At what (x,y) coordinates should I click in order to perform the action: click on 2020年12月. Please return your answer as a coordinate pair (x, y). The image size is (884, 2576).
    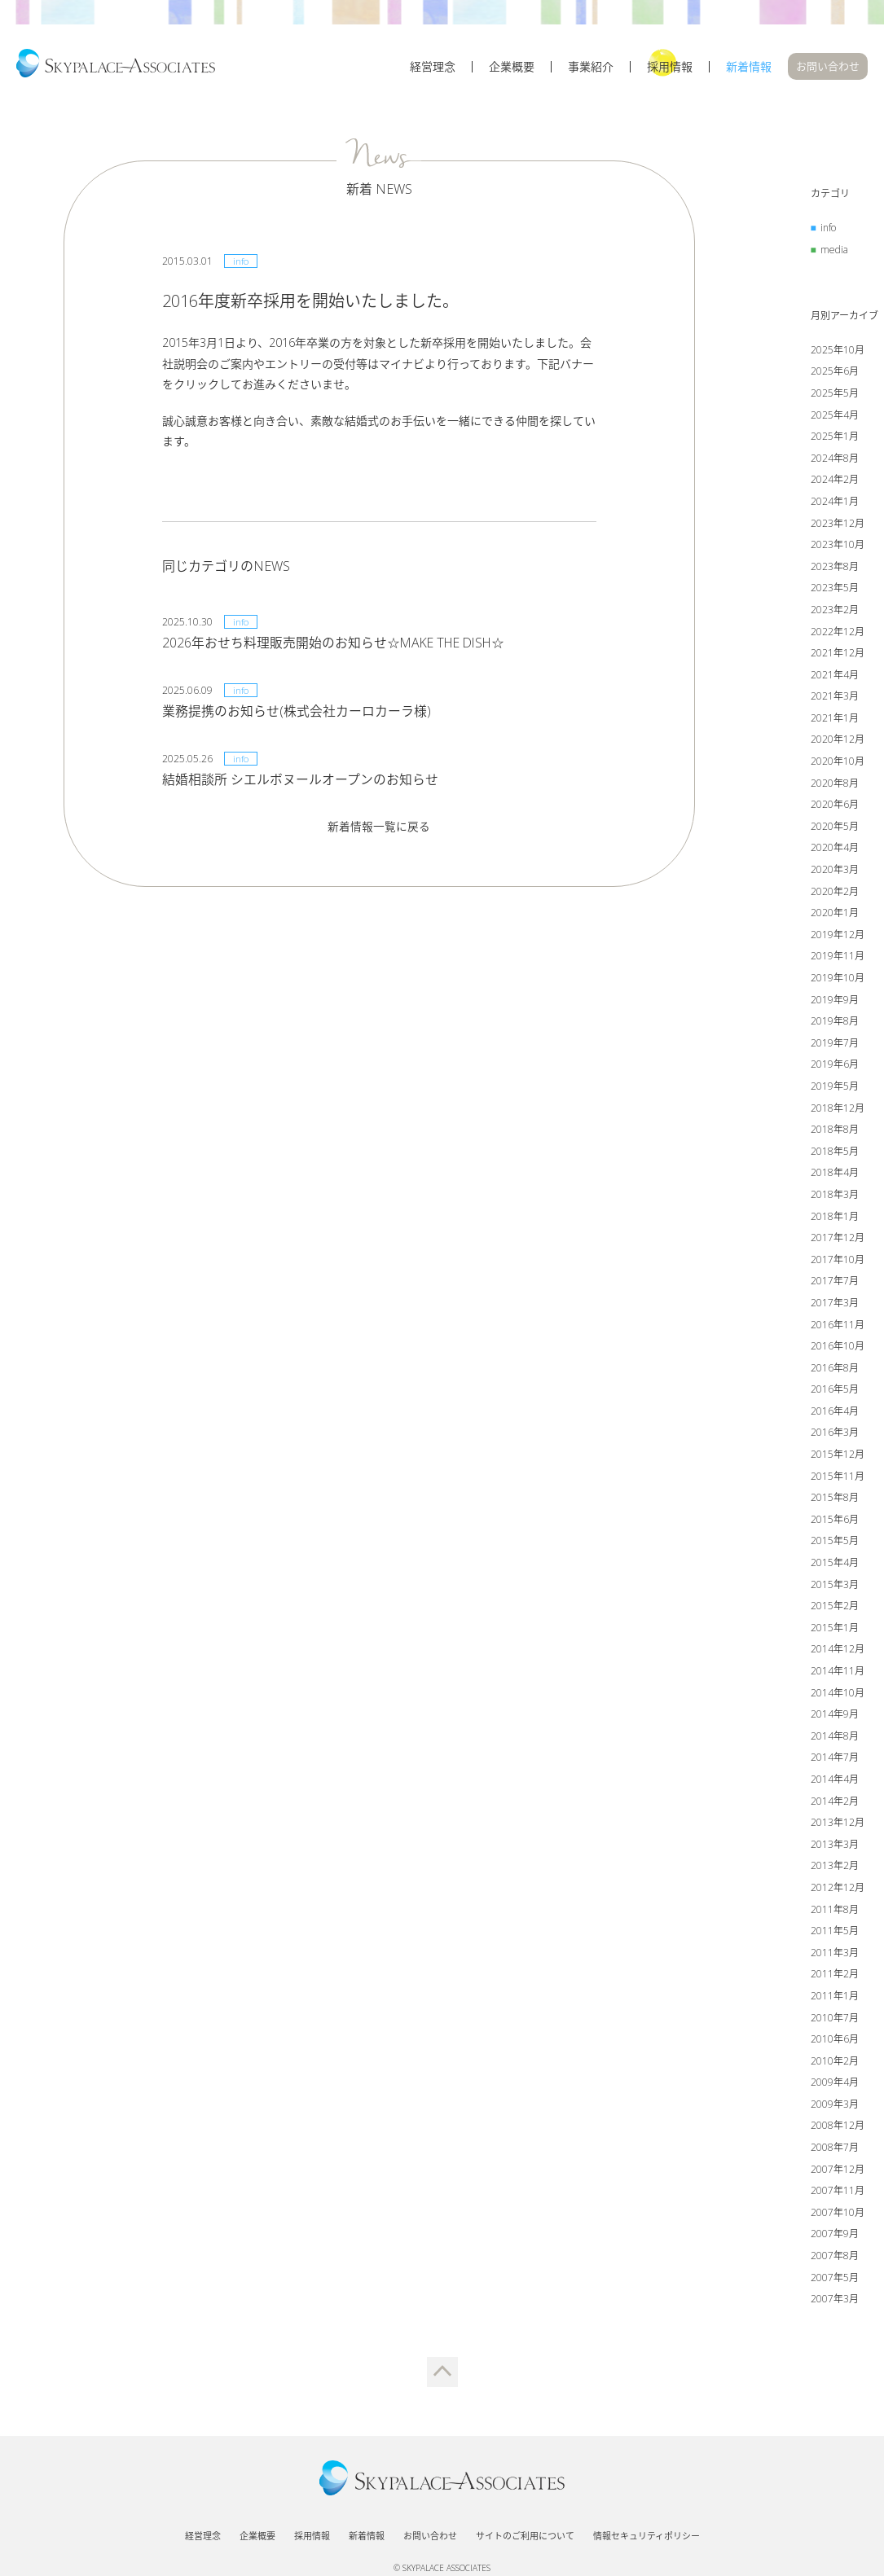
    Looking at the image, I should click on (837, 741).